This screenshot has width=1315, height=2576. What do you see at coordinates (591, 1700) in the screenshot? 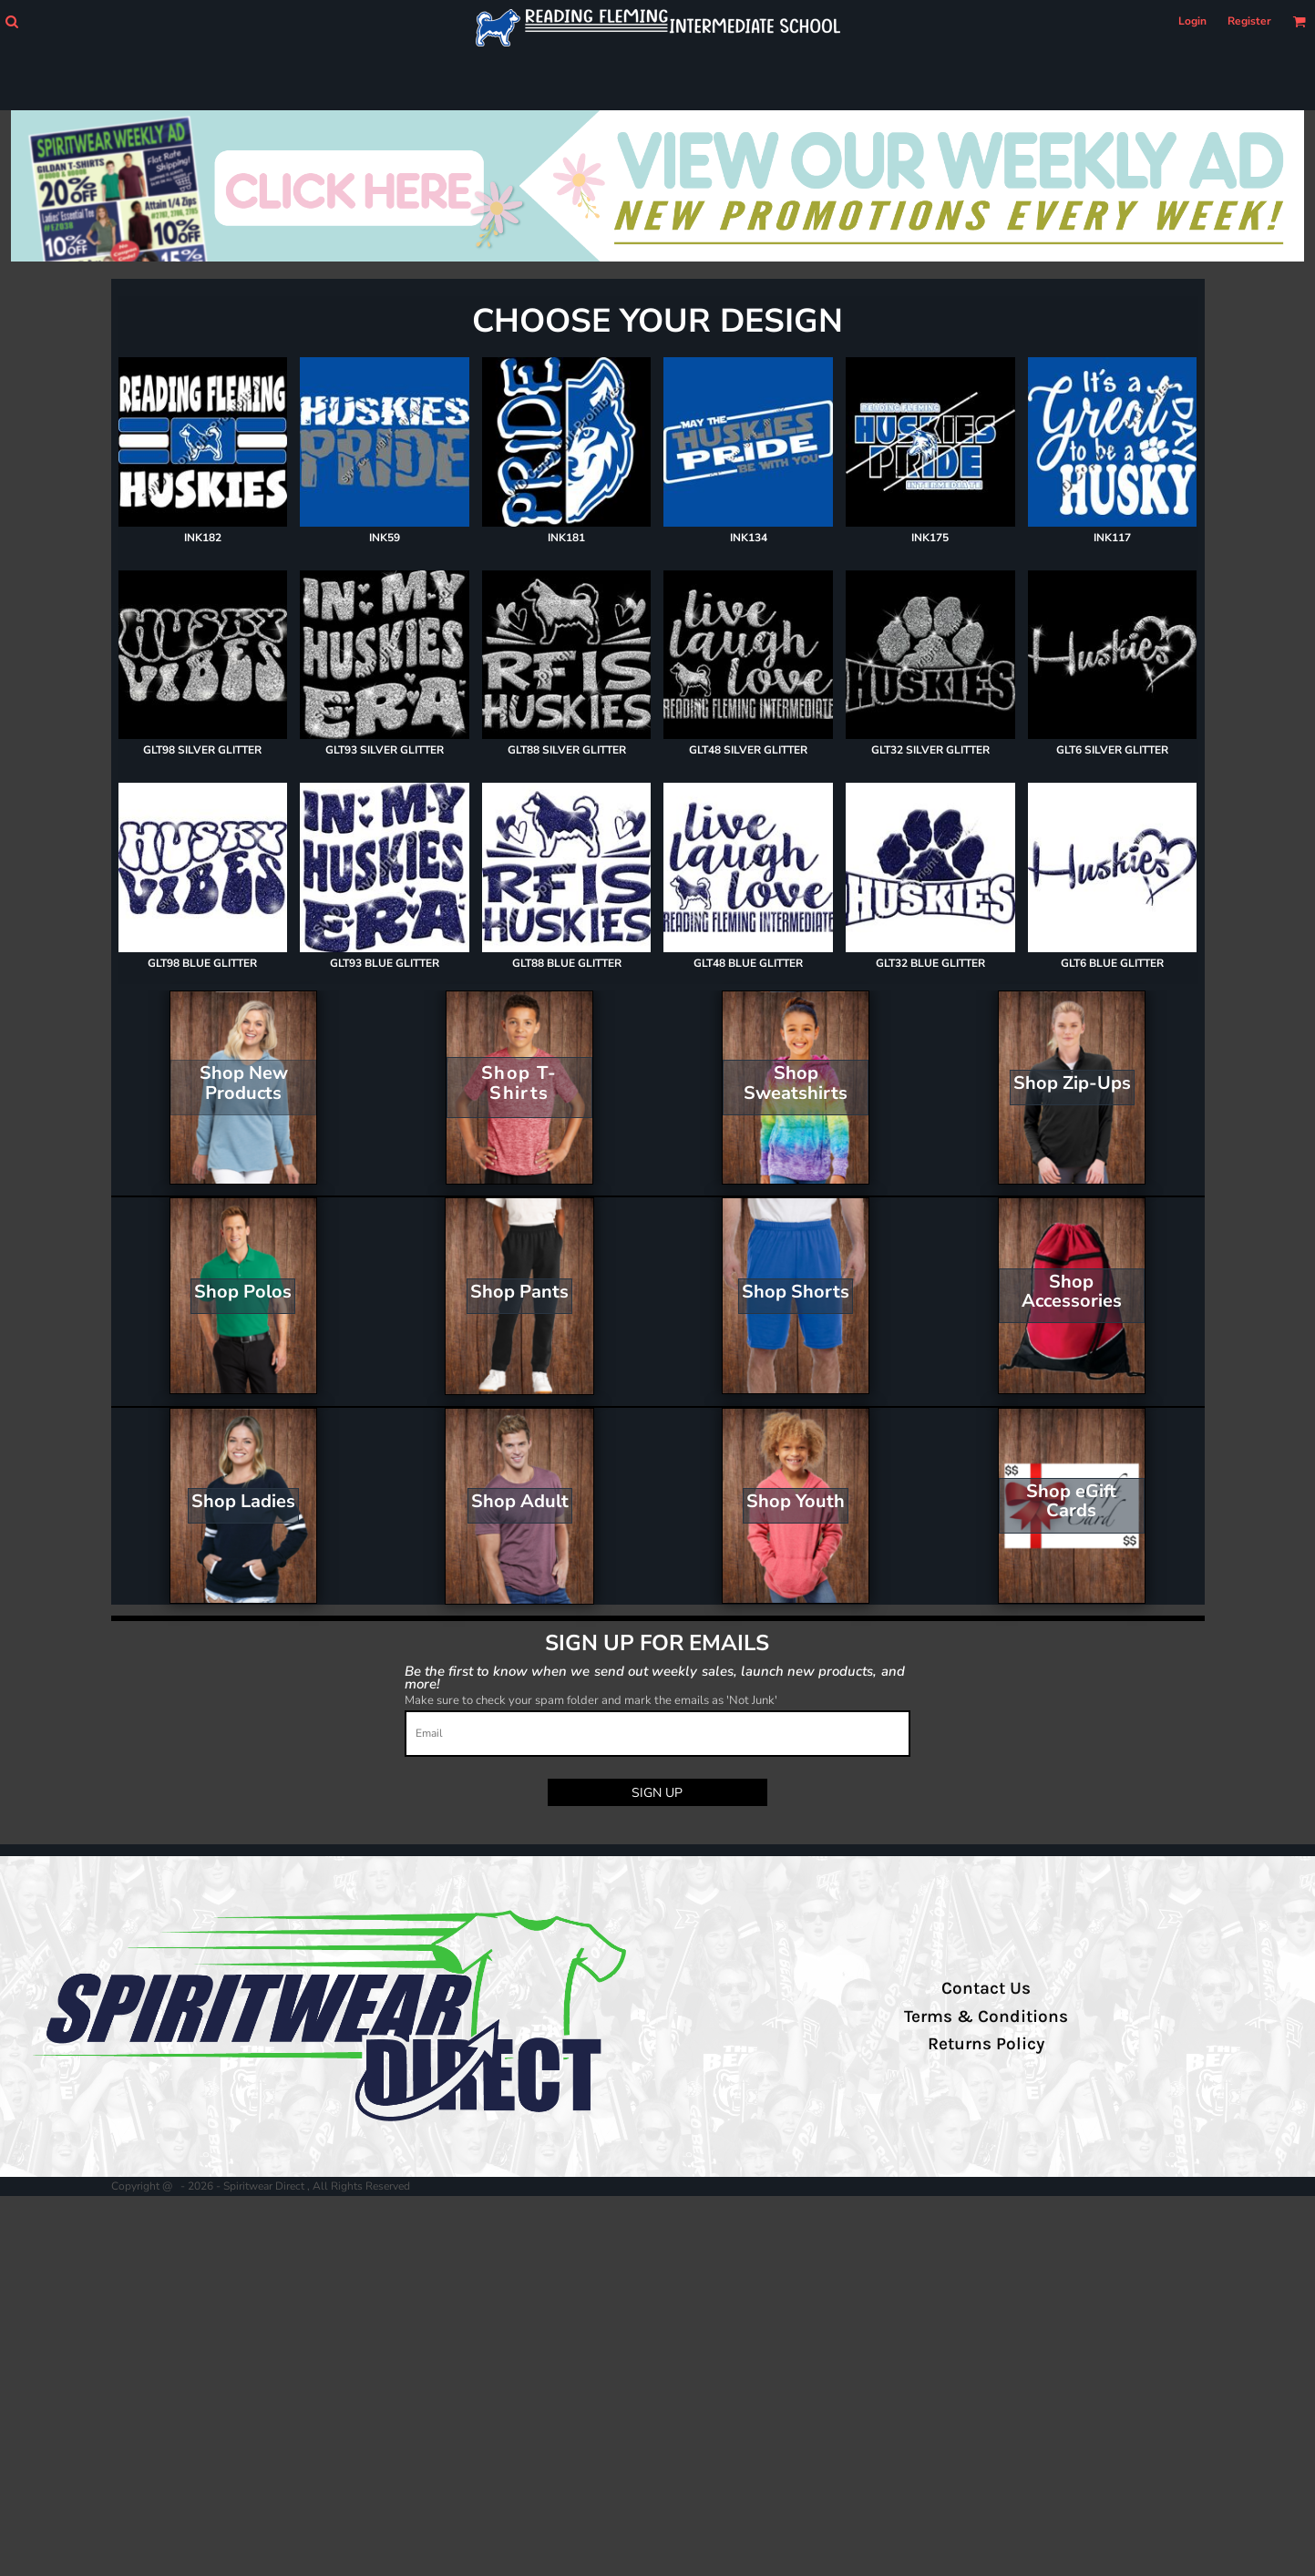
I see `Make sure to check your spam folder and mark the emails as 'Not Junk'` at bounding box center [591, 1700].